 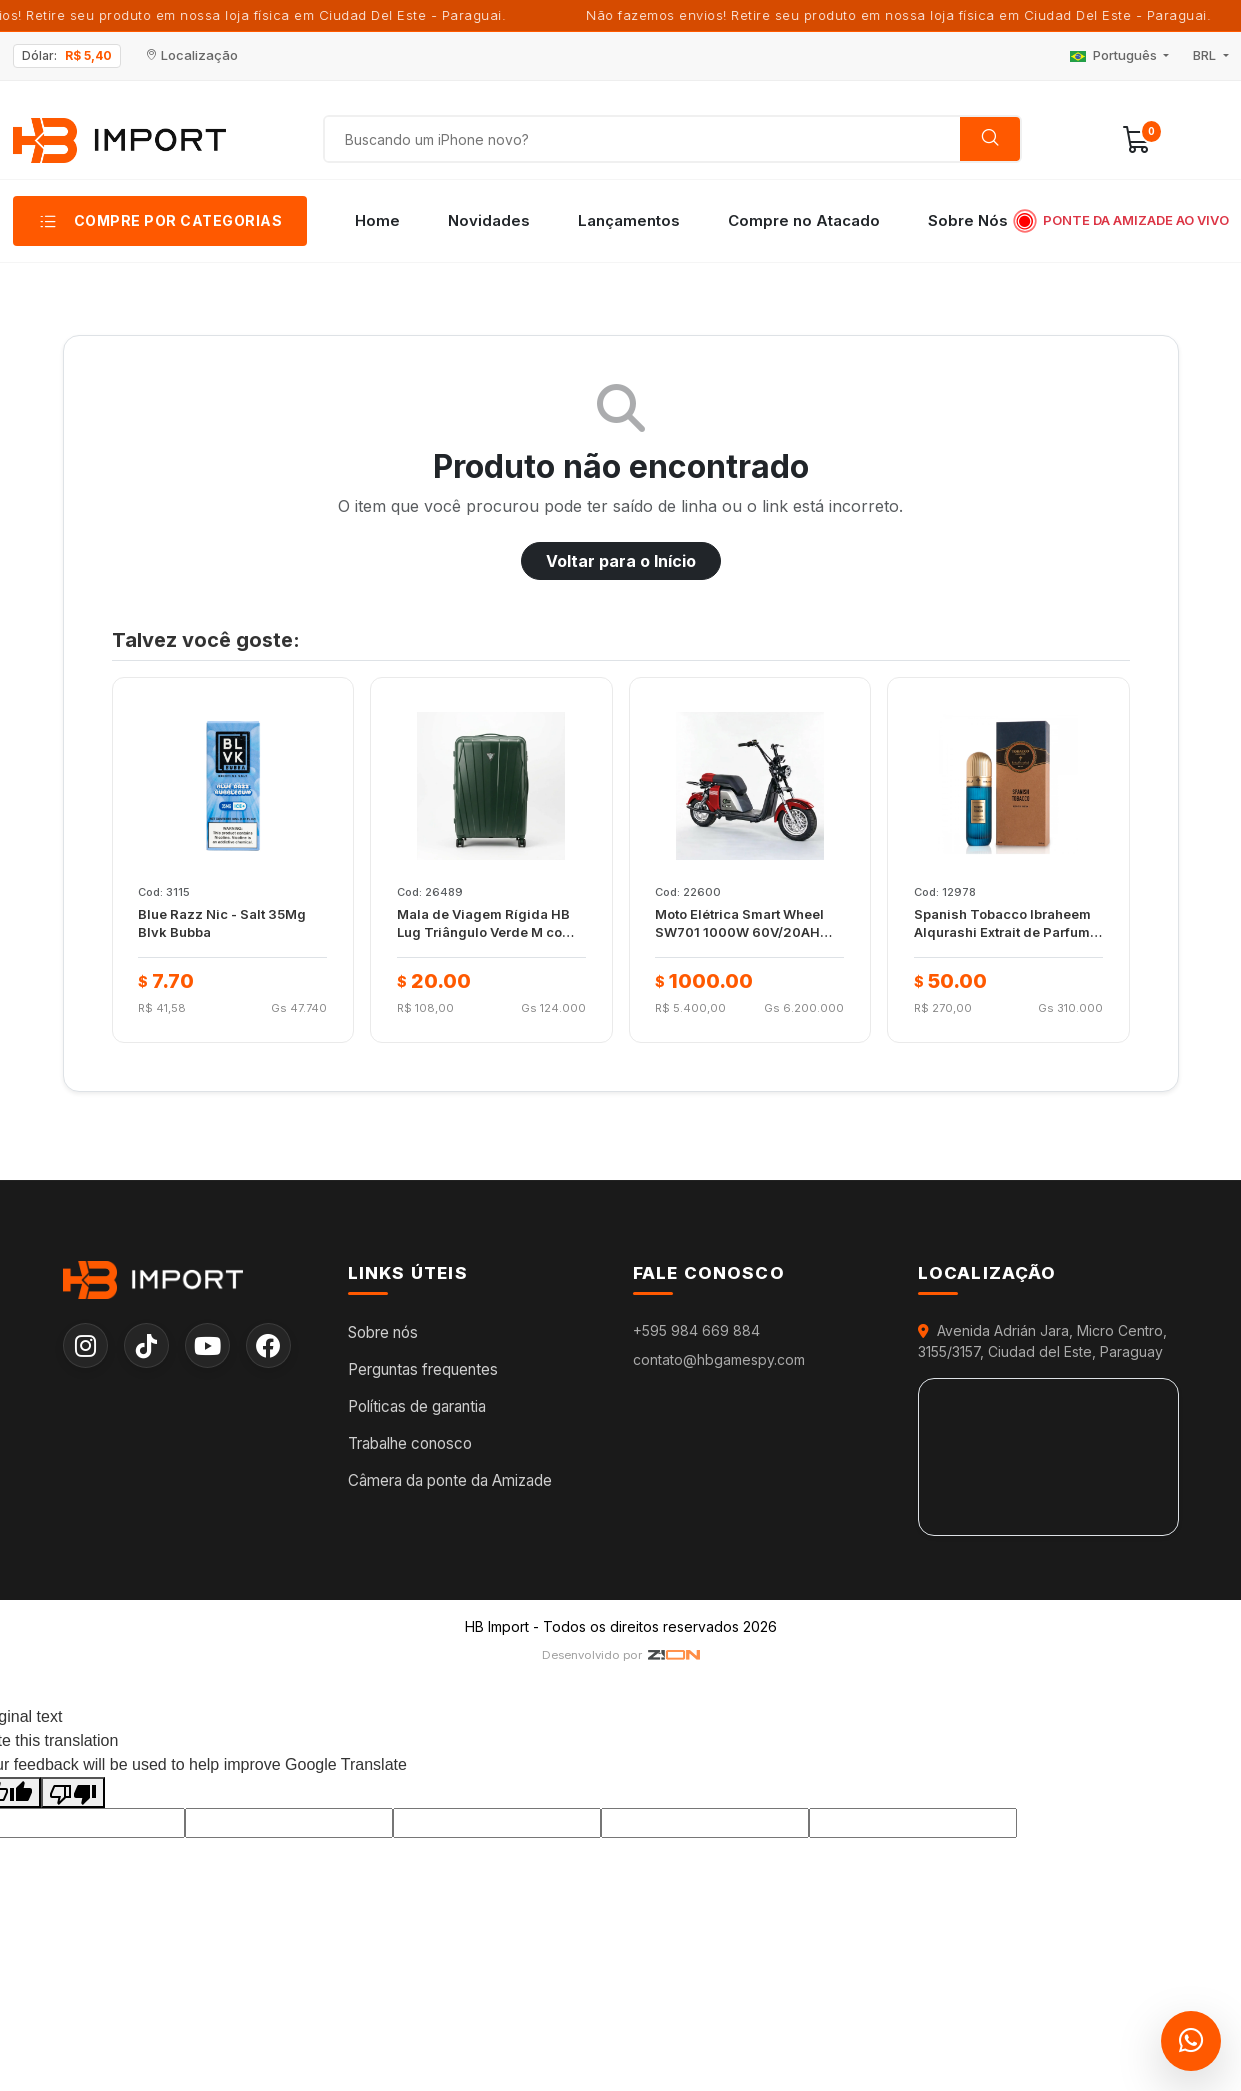 I want to click on Português [button], so click(x=1115, y=55).